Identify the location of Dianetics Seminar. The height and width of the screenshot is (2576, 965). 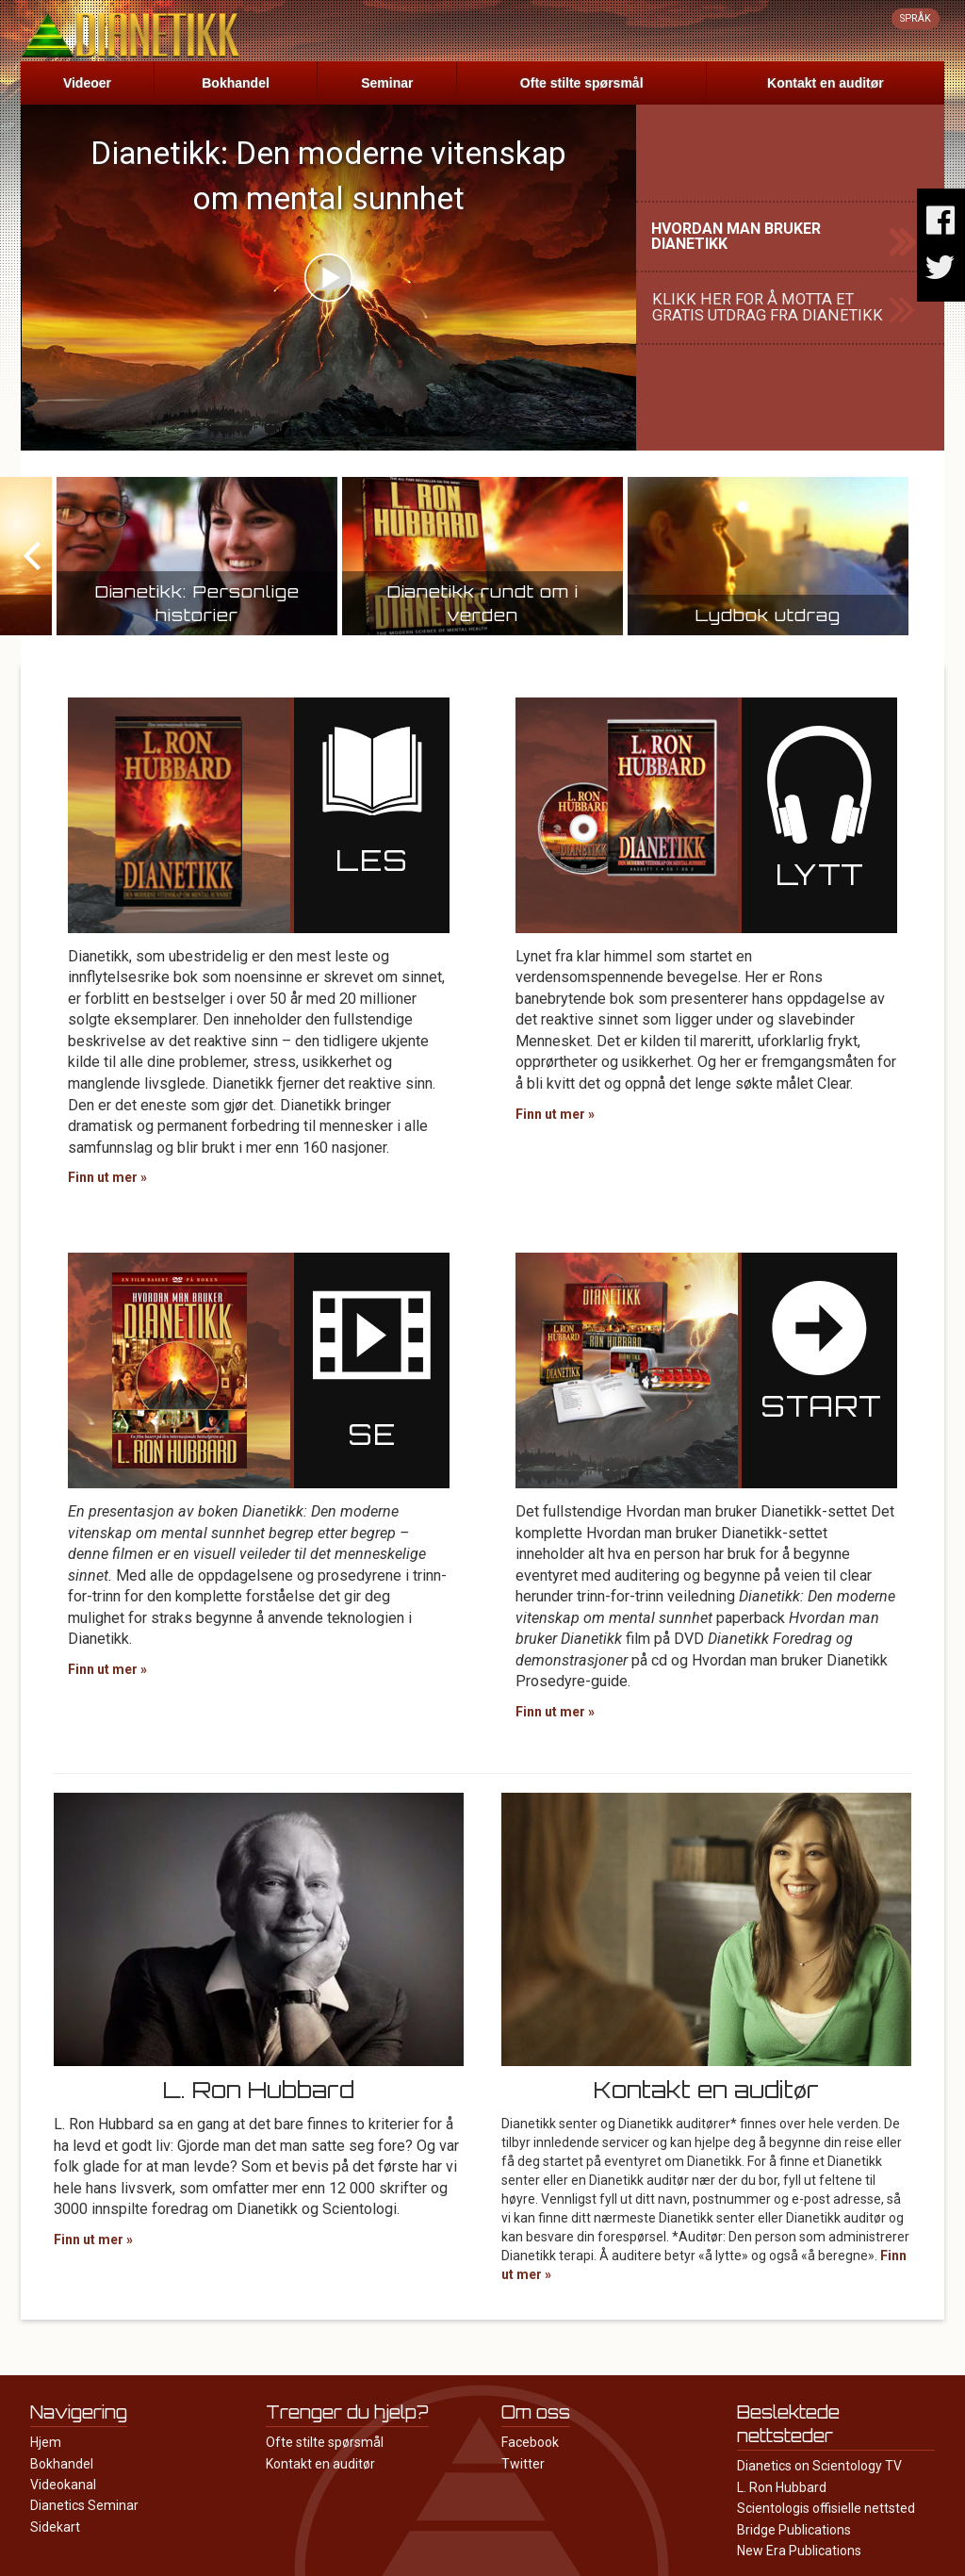
(84, 2505).